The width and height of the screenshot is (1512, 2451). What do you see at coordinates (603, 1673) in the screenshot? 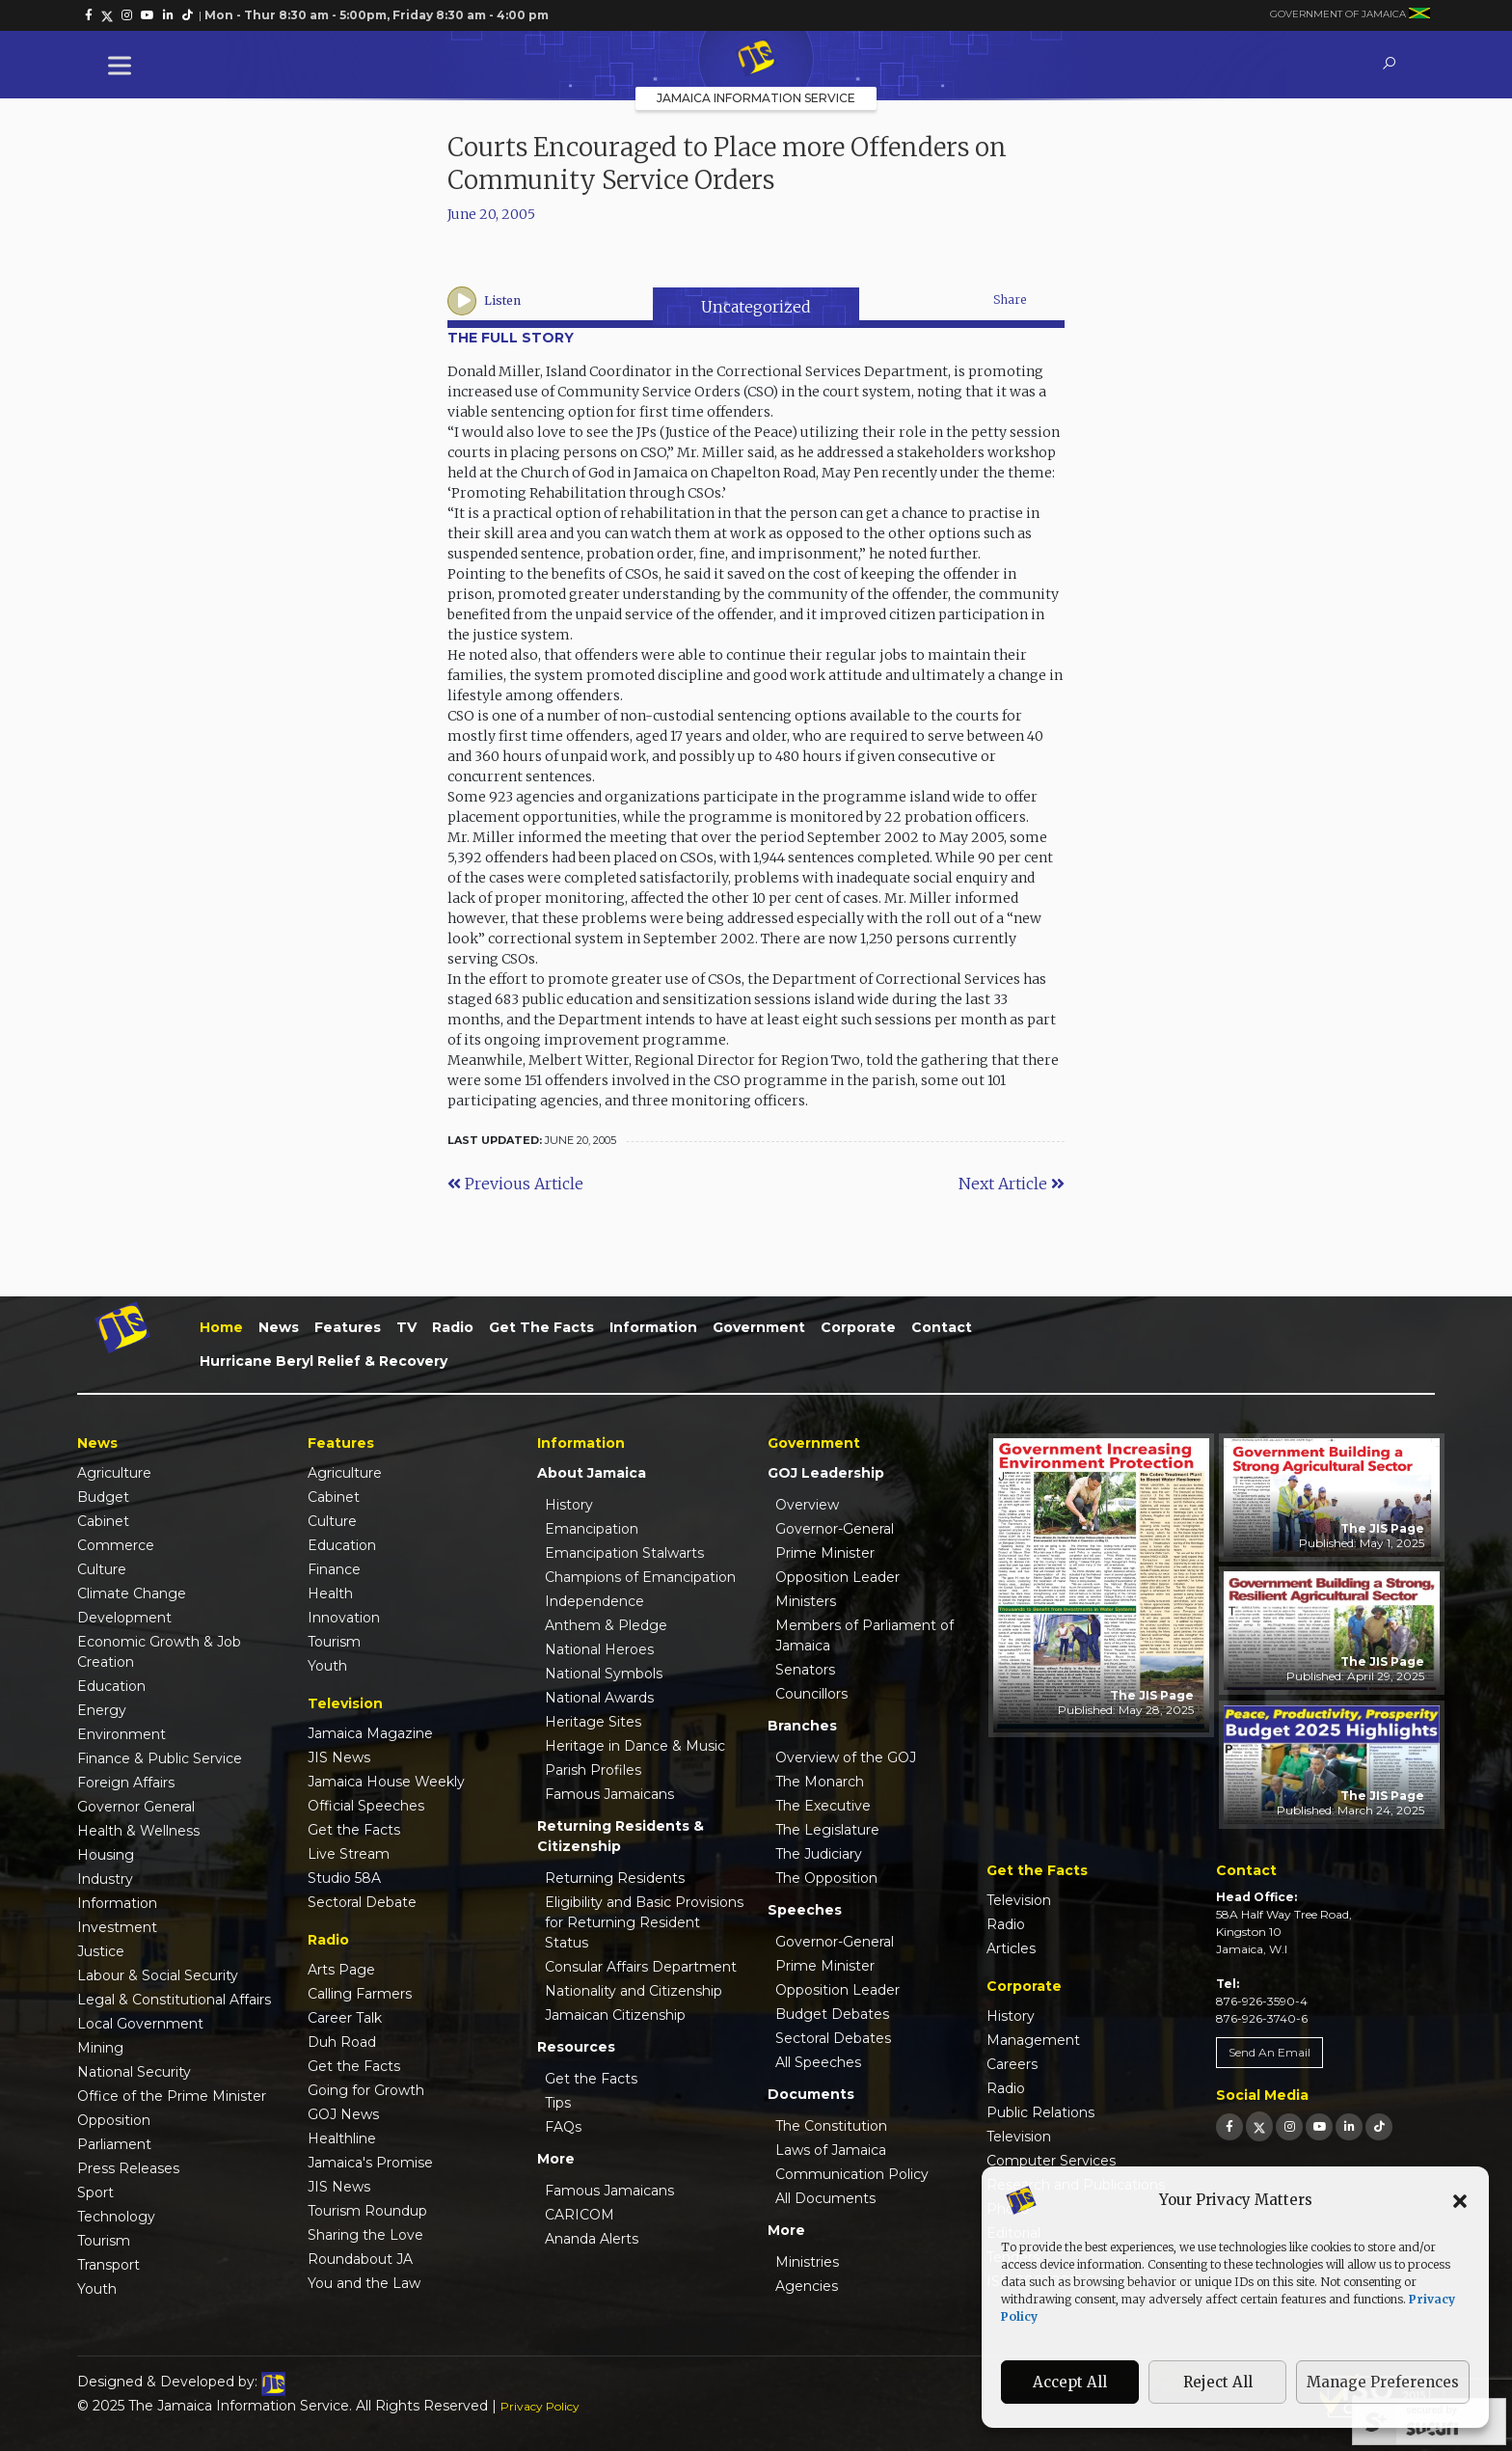
I see `National Symbols` at bounding box center [603, 1673].